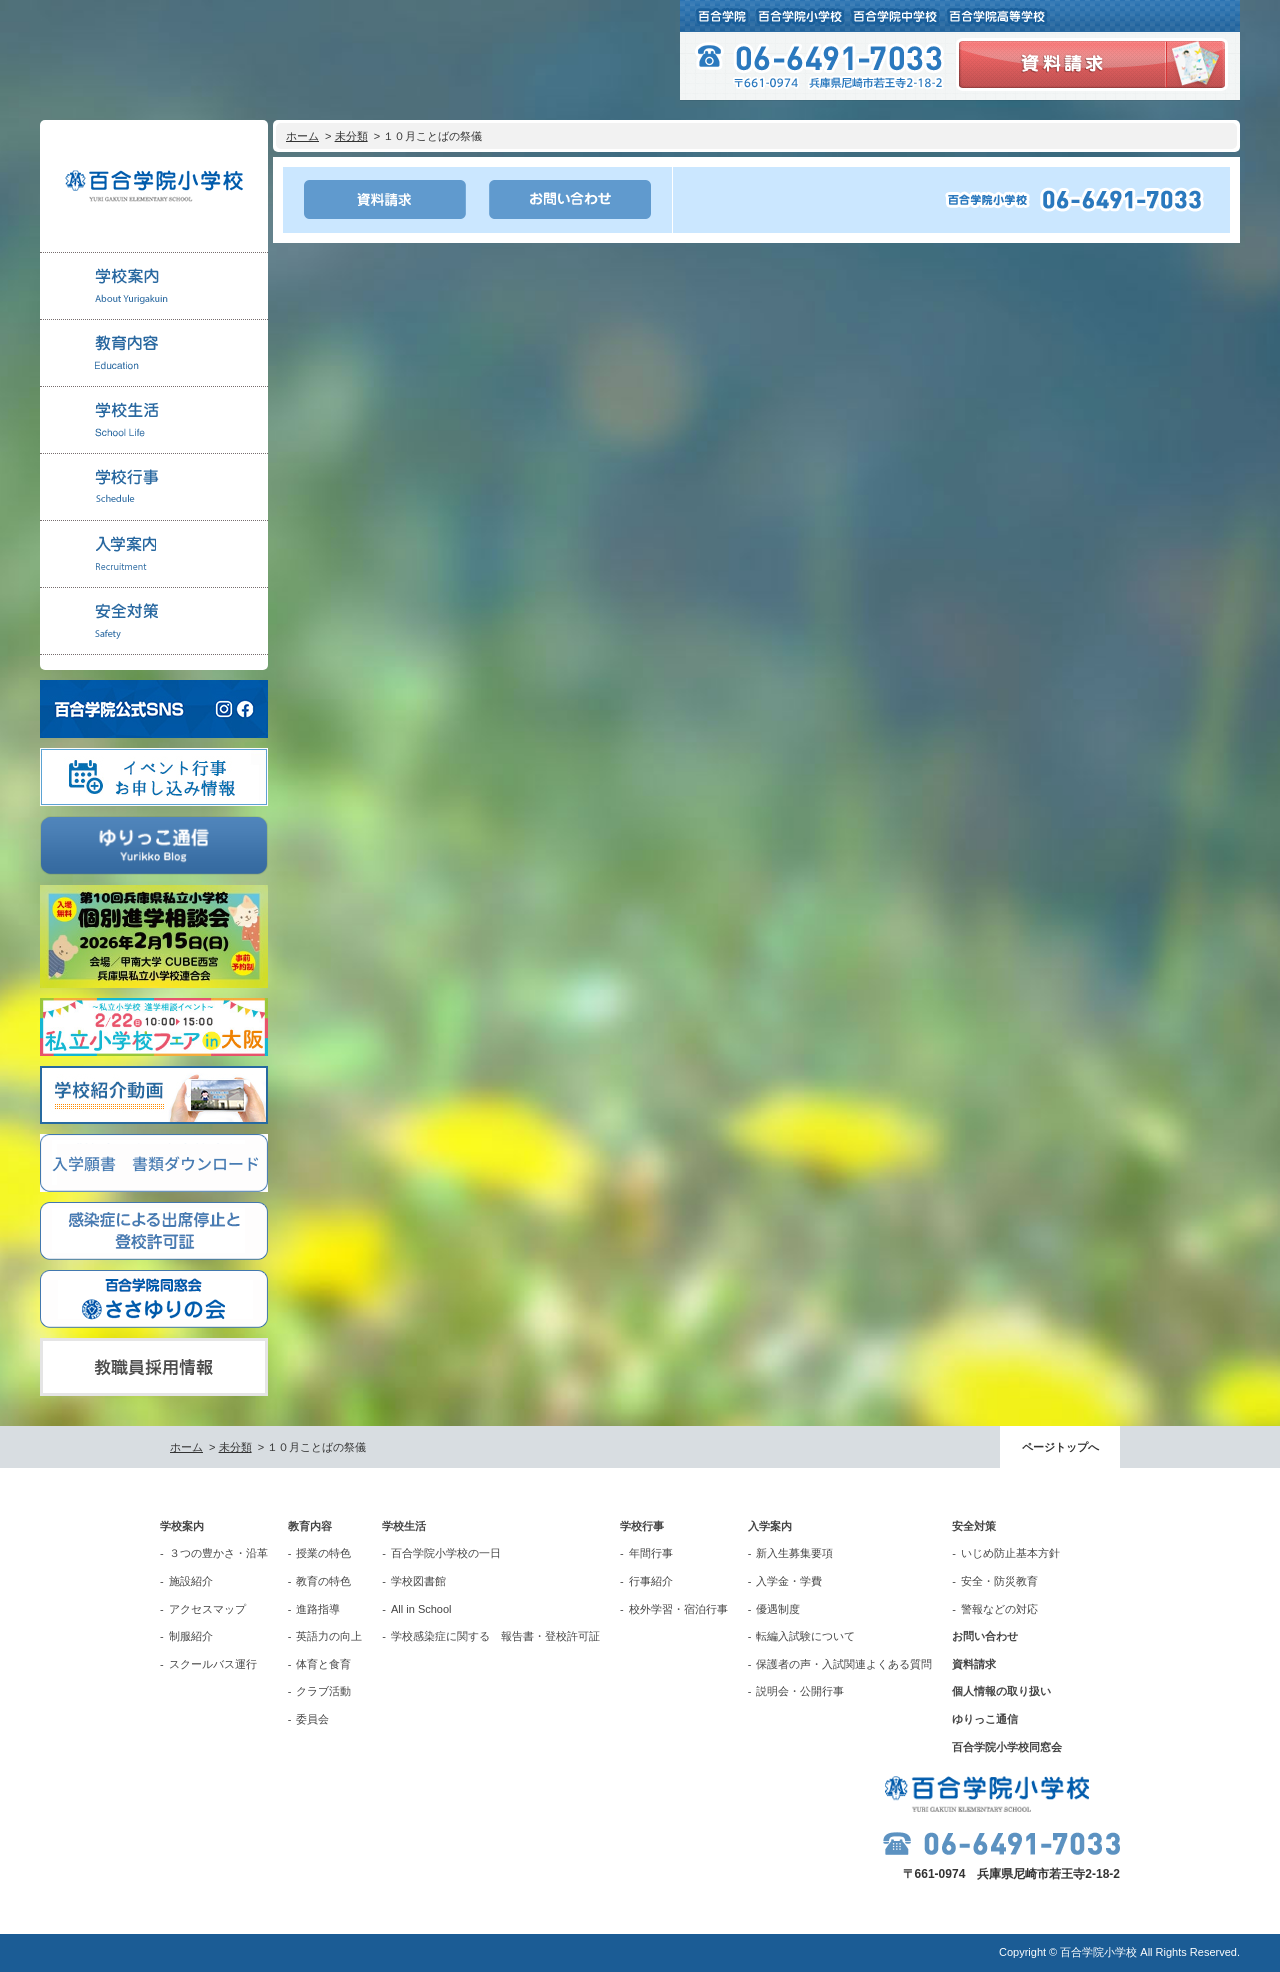 This screenshot has width=1280, height=1972. I want to click on ３つの豊かさ・沿革, so click(218, 1553).